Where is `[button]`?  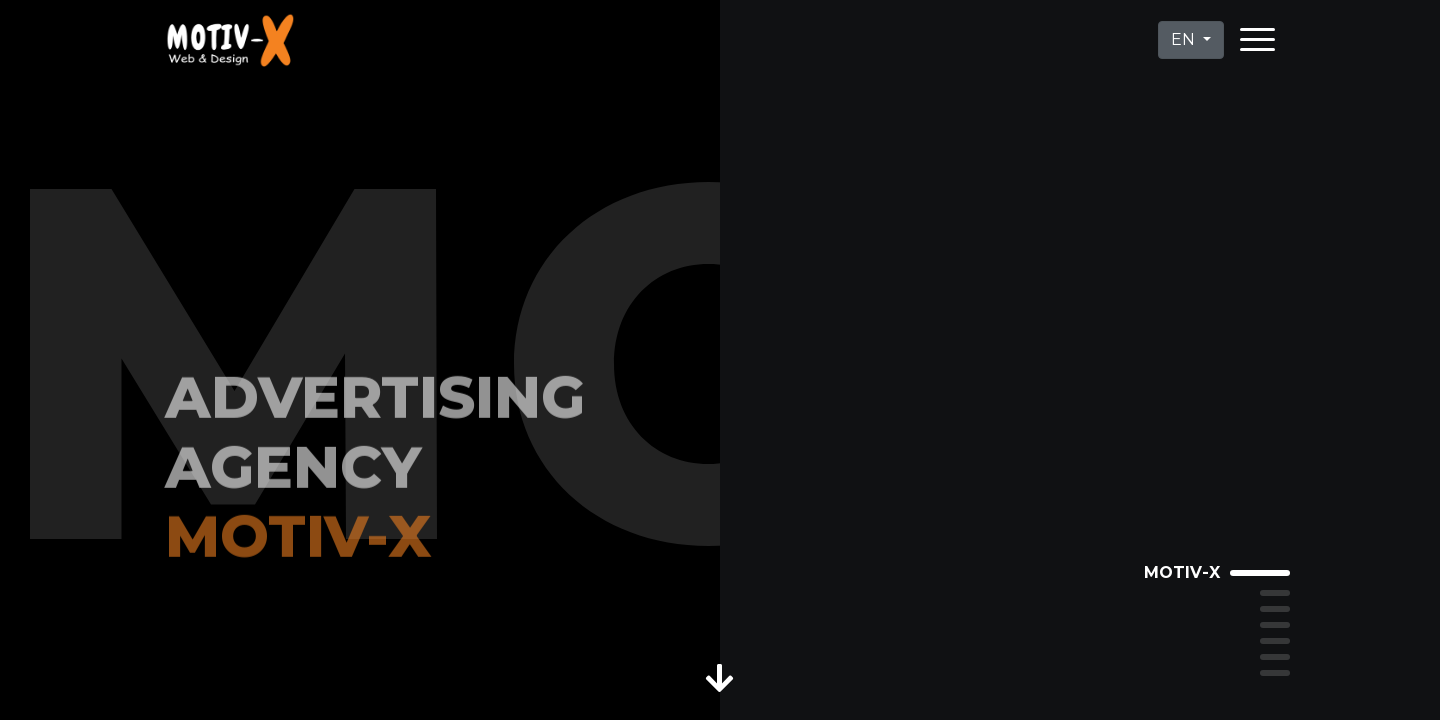 [button] is located at coordinates (720, 674).